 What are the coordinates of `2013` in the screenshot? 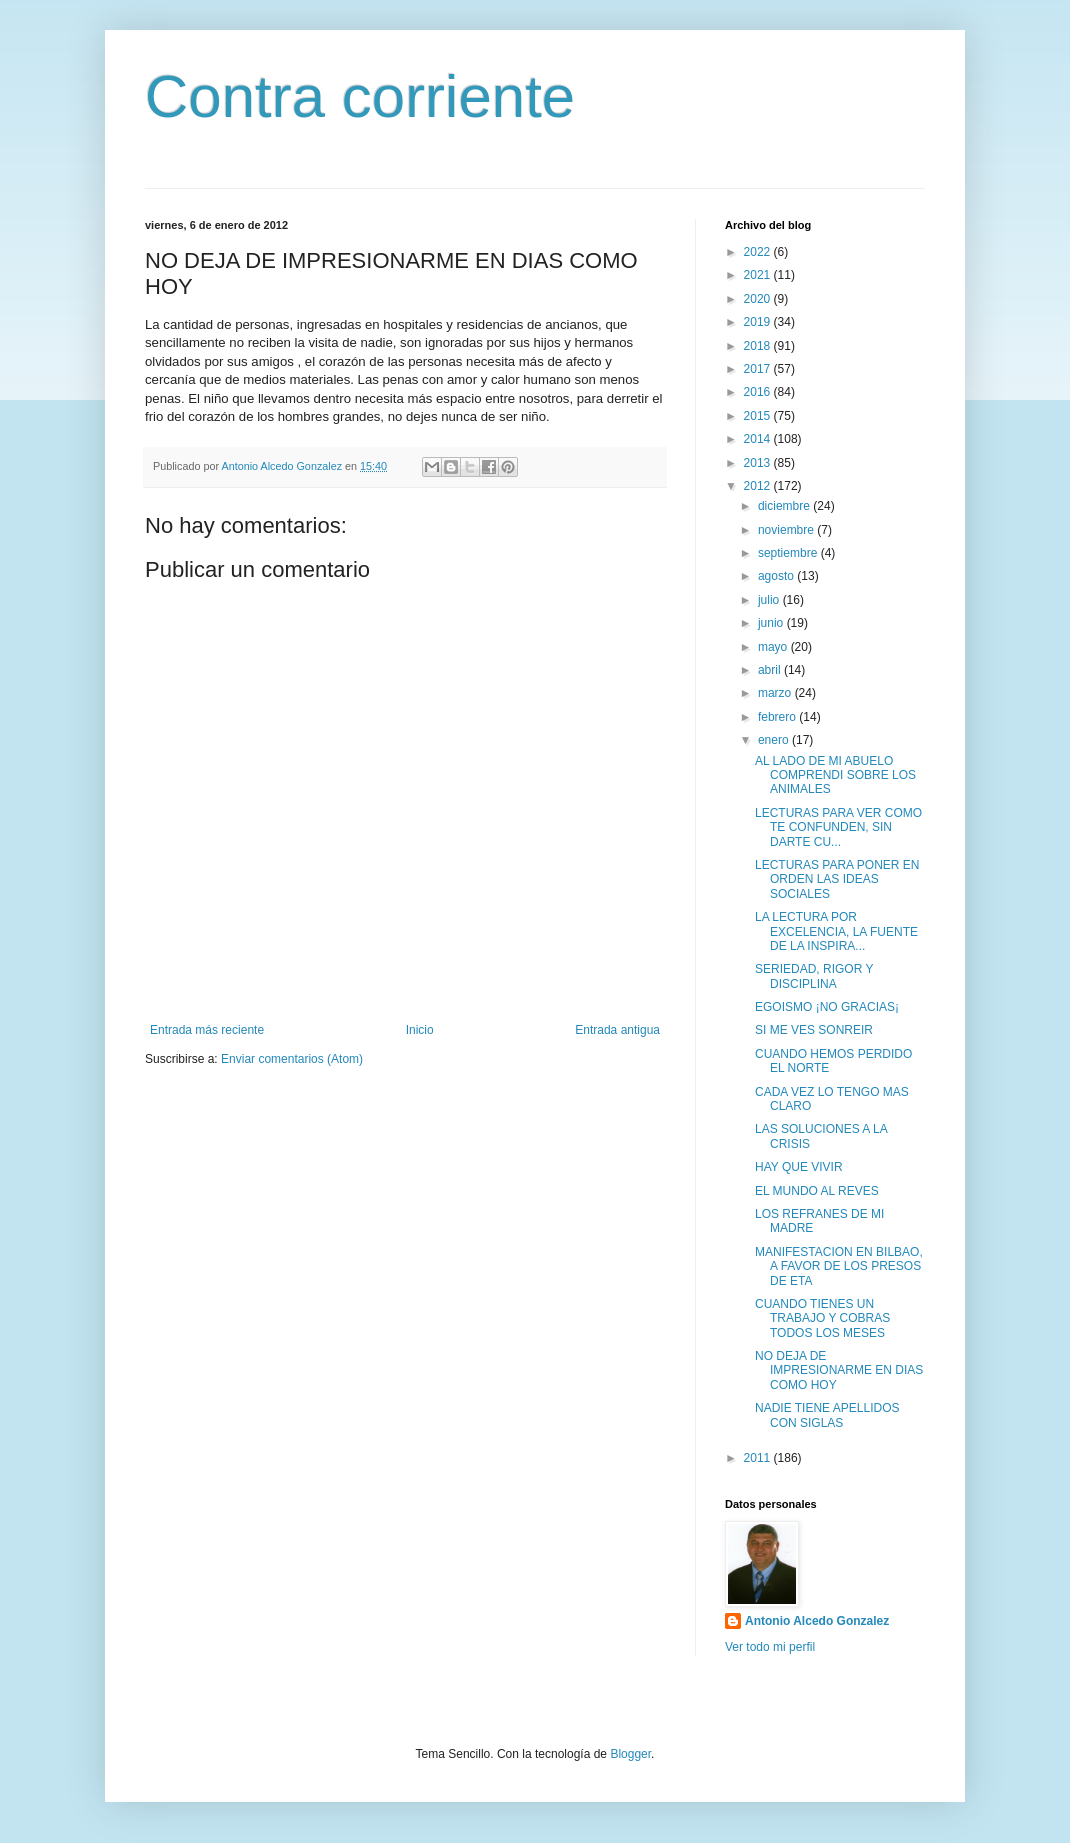 It's located at (759, 463).